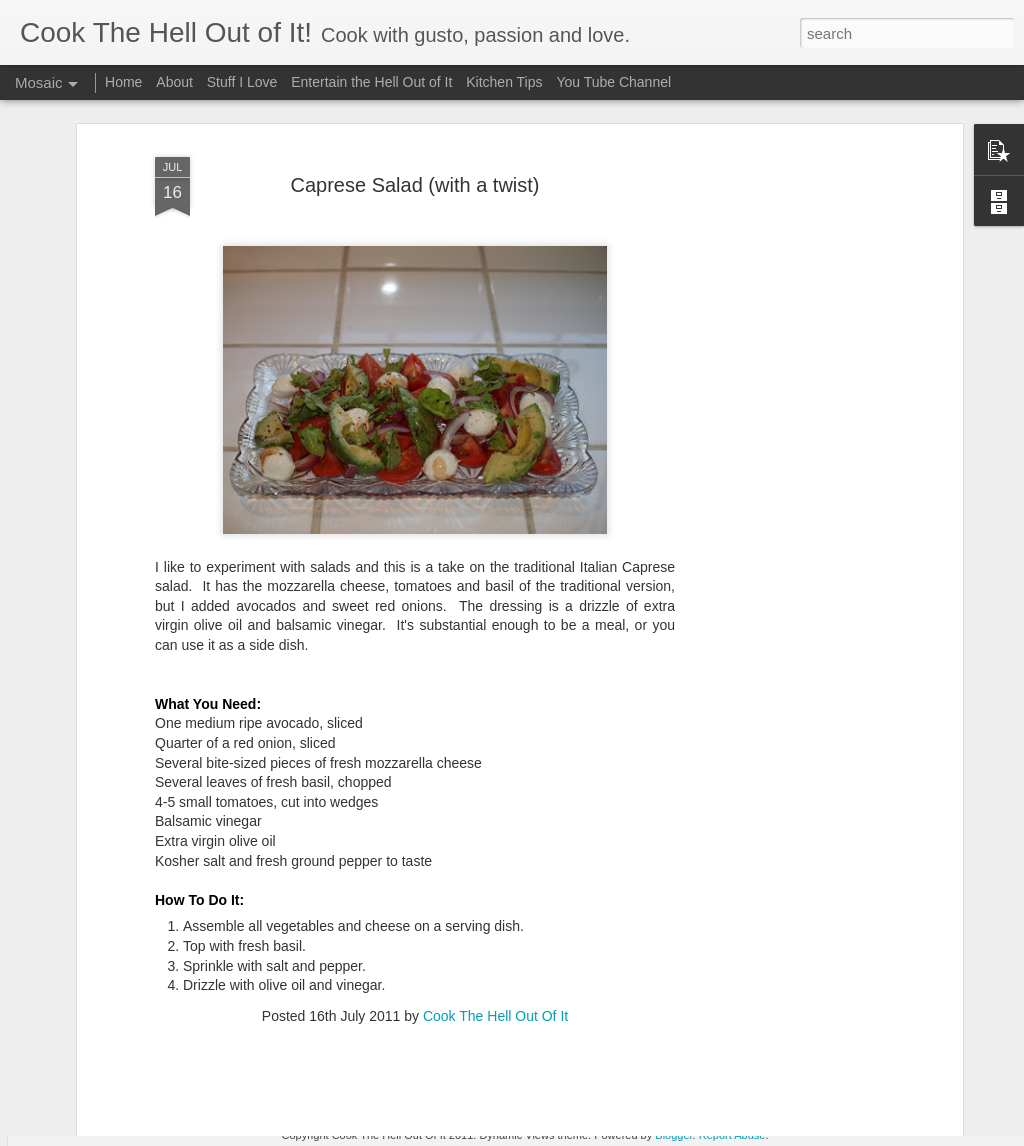 The height and width of the screenshot is (1146, 1024). I want to click on Cook The Hell Out Of It, so click(495, 955).